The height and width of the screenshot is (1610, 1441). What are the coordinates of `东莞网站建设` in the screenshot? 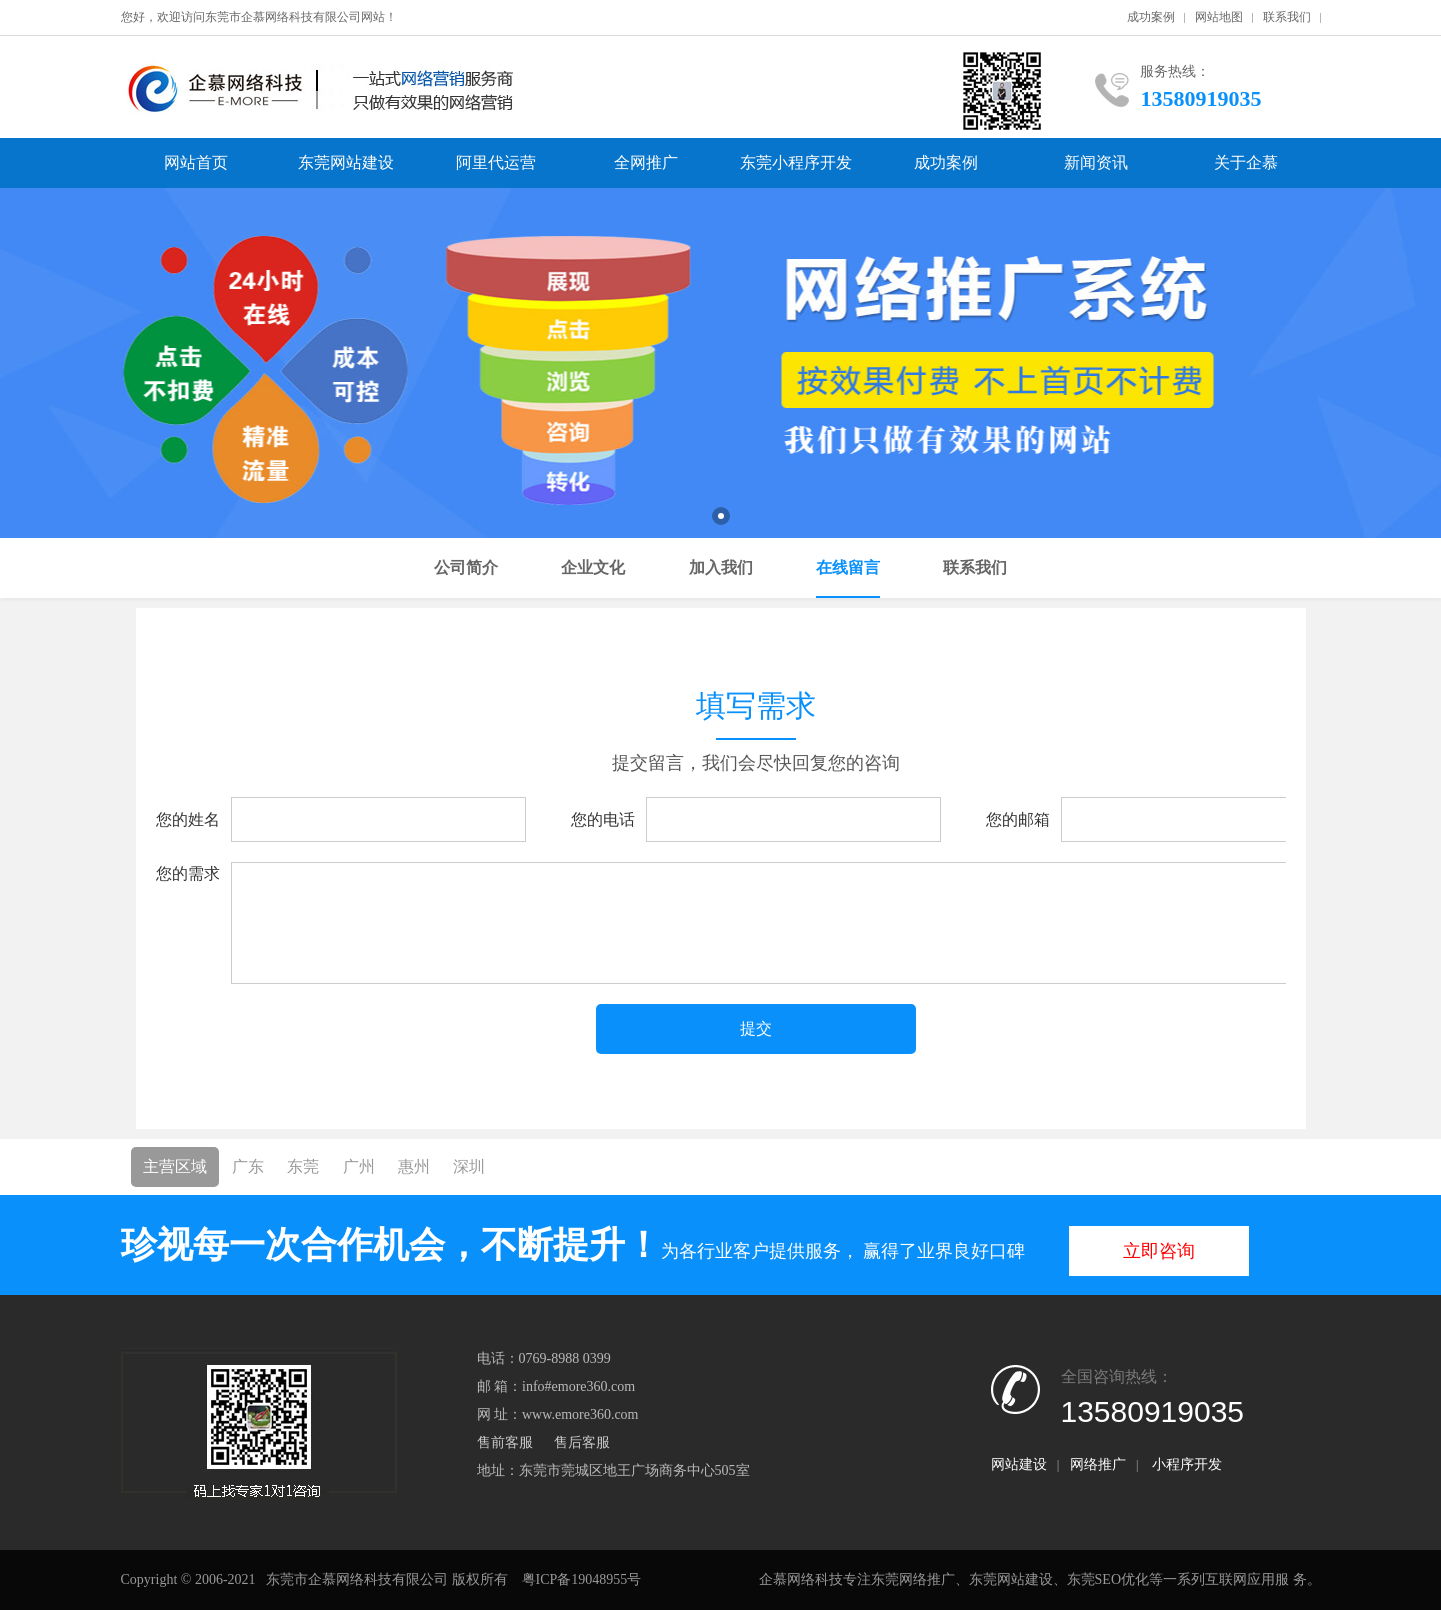 It's located at (346, 162).